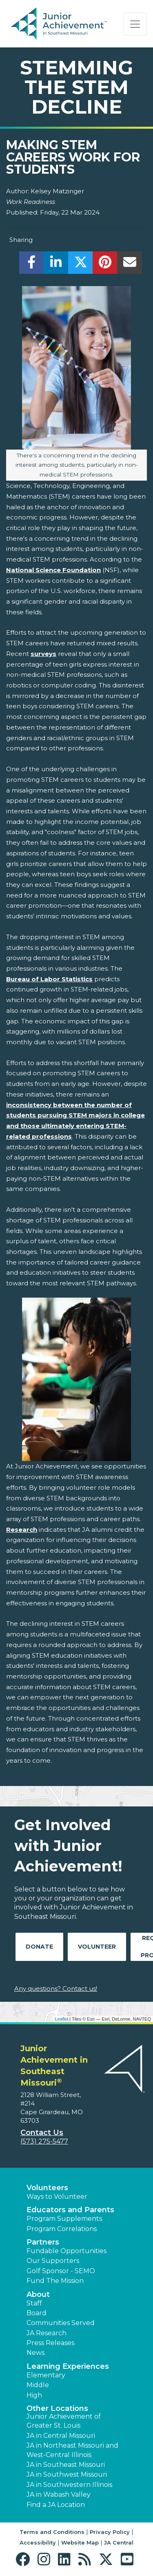 This screenshot has width=153, height=2576. Describe the element at coordinates (44, 2141) in the screenshot. I see `(573) 275-5477` at that location.